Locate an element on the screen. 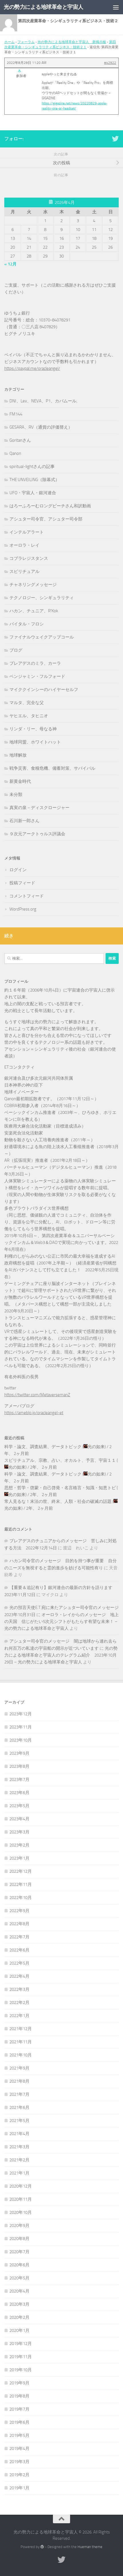 This screenshot has height=2576, width=123. 2021年5月 is located at coordinates (19, 2120).